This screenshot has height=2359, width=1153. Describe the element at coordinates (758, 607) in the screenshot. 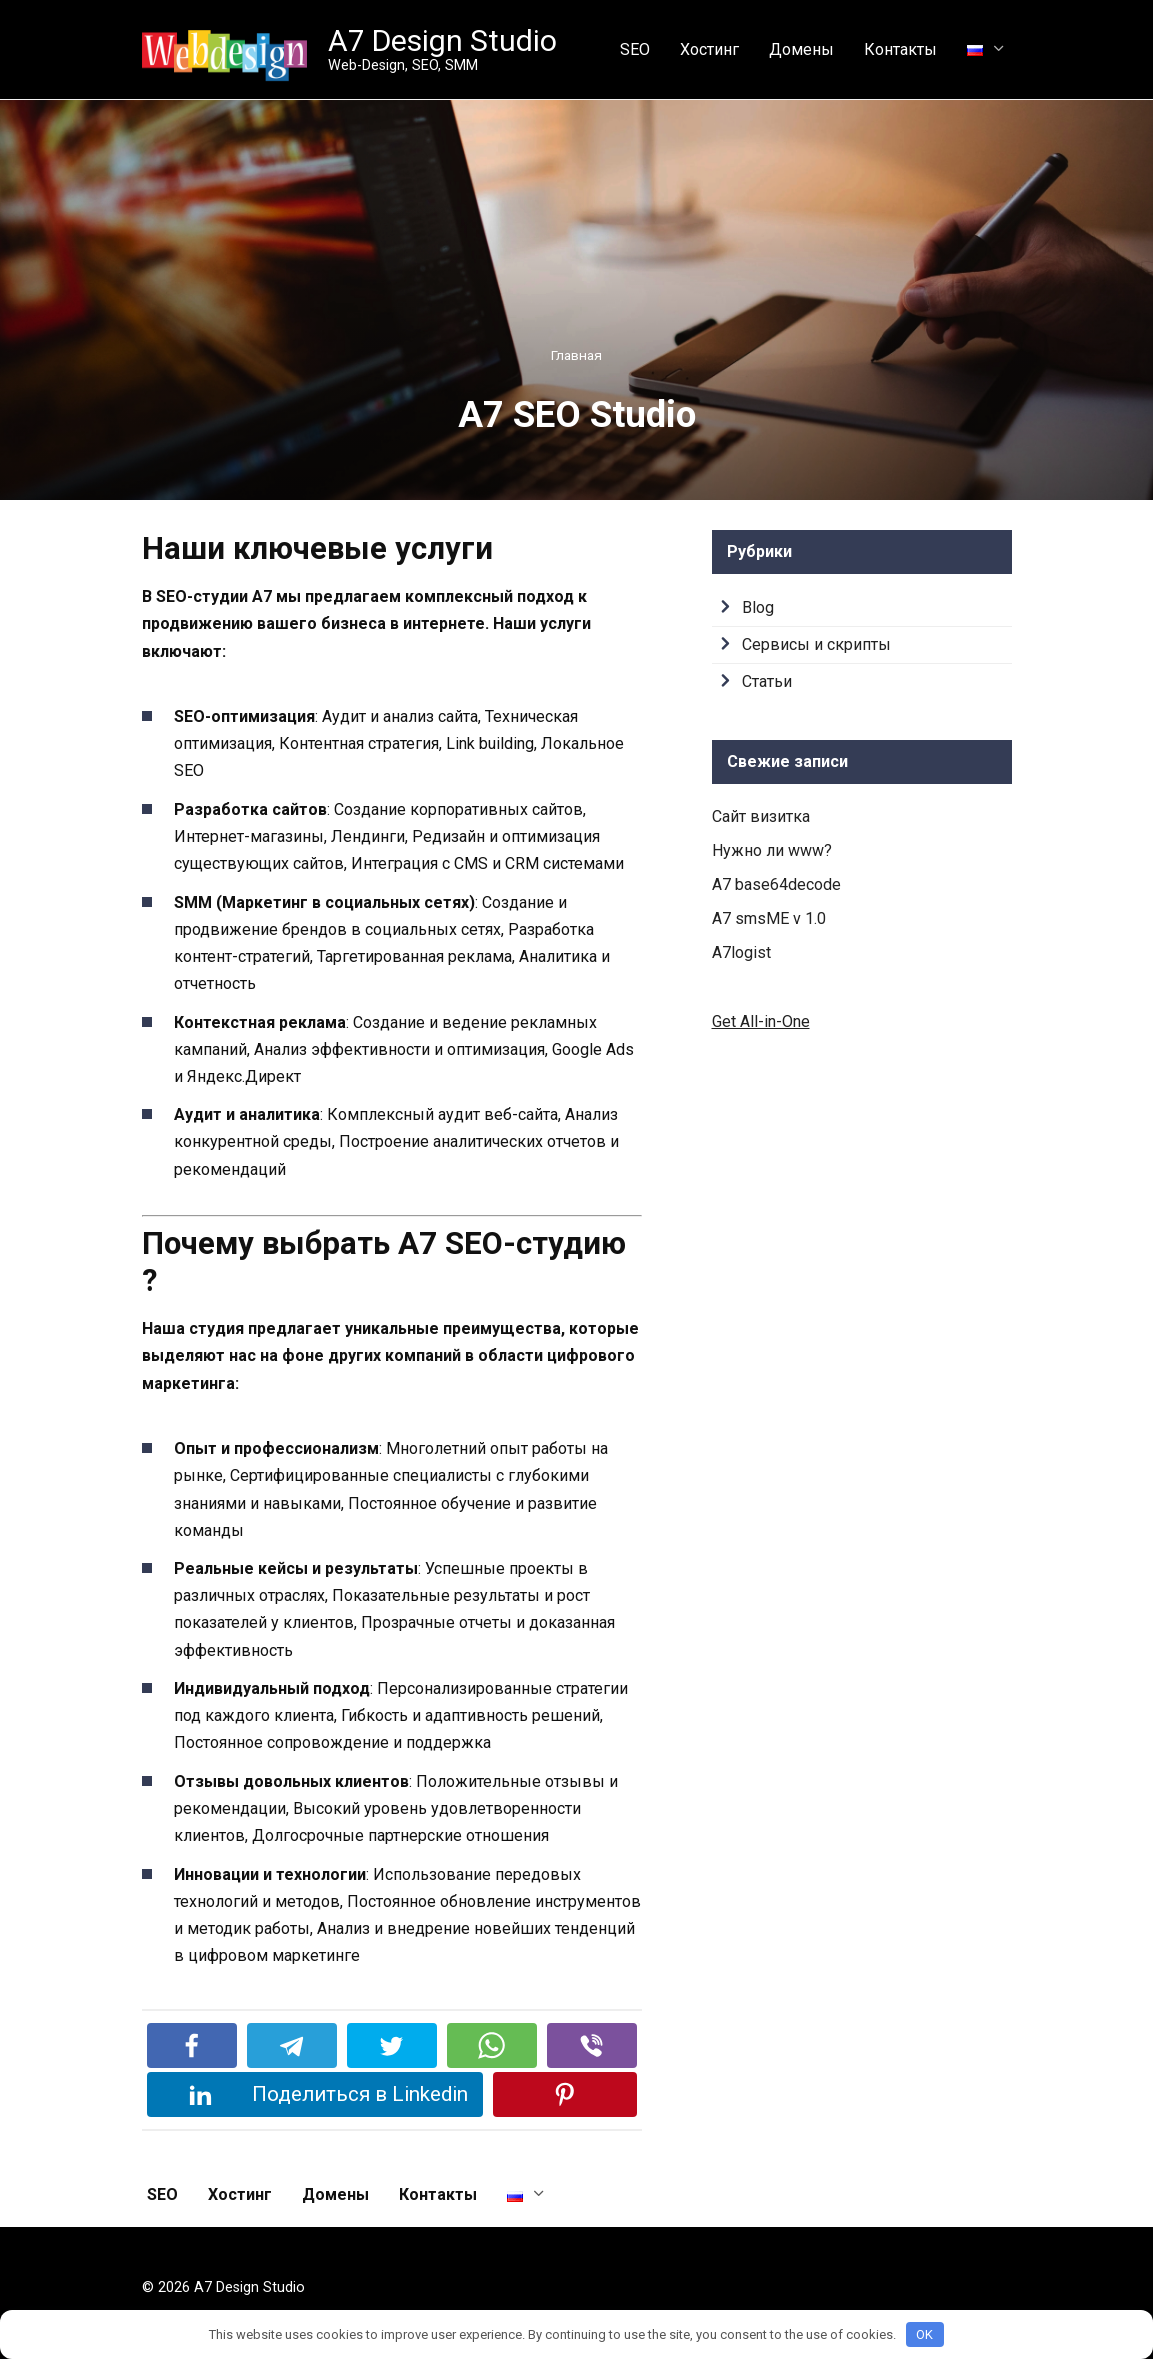

I see `Blog` at that location.